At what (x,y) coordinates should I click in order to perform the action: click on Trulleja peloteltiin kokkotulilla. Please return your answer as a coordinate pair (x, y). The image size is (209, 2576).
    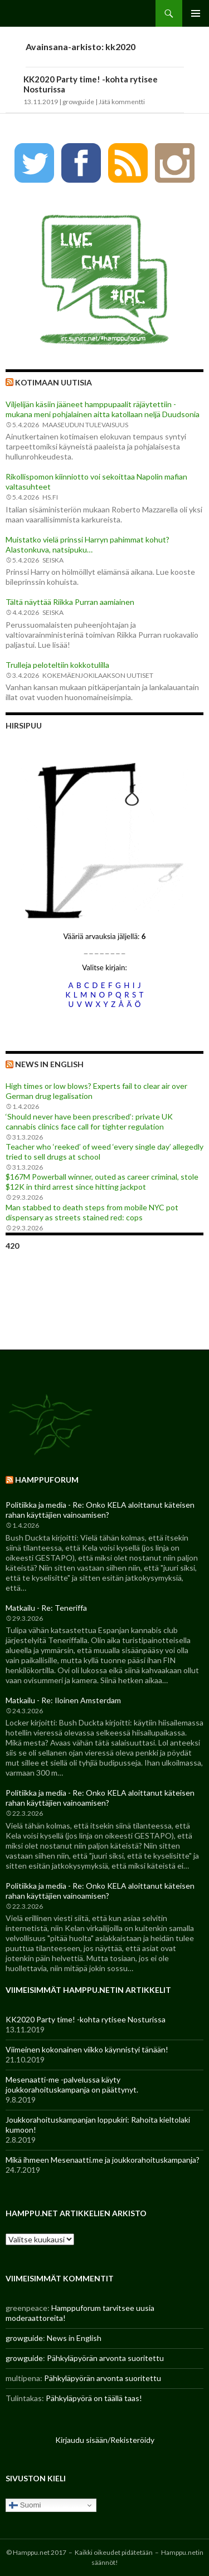
    Looking at the image, I should click on (57, 664).